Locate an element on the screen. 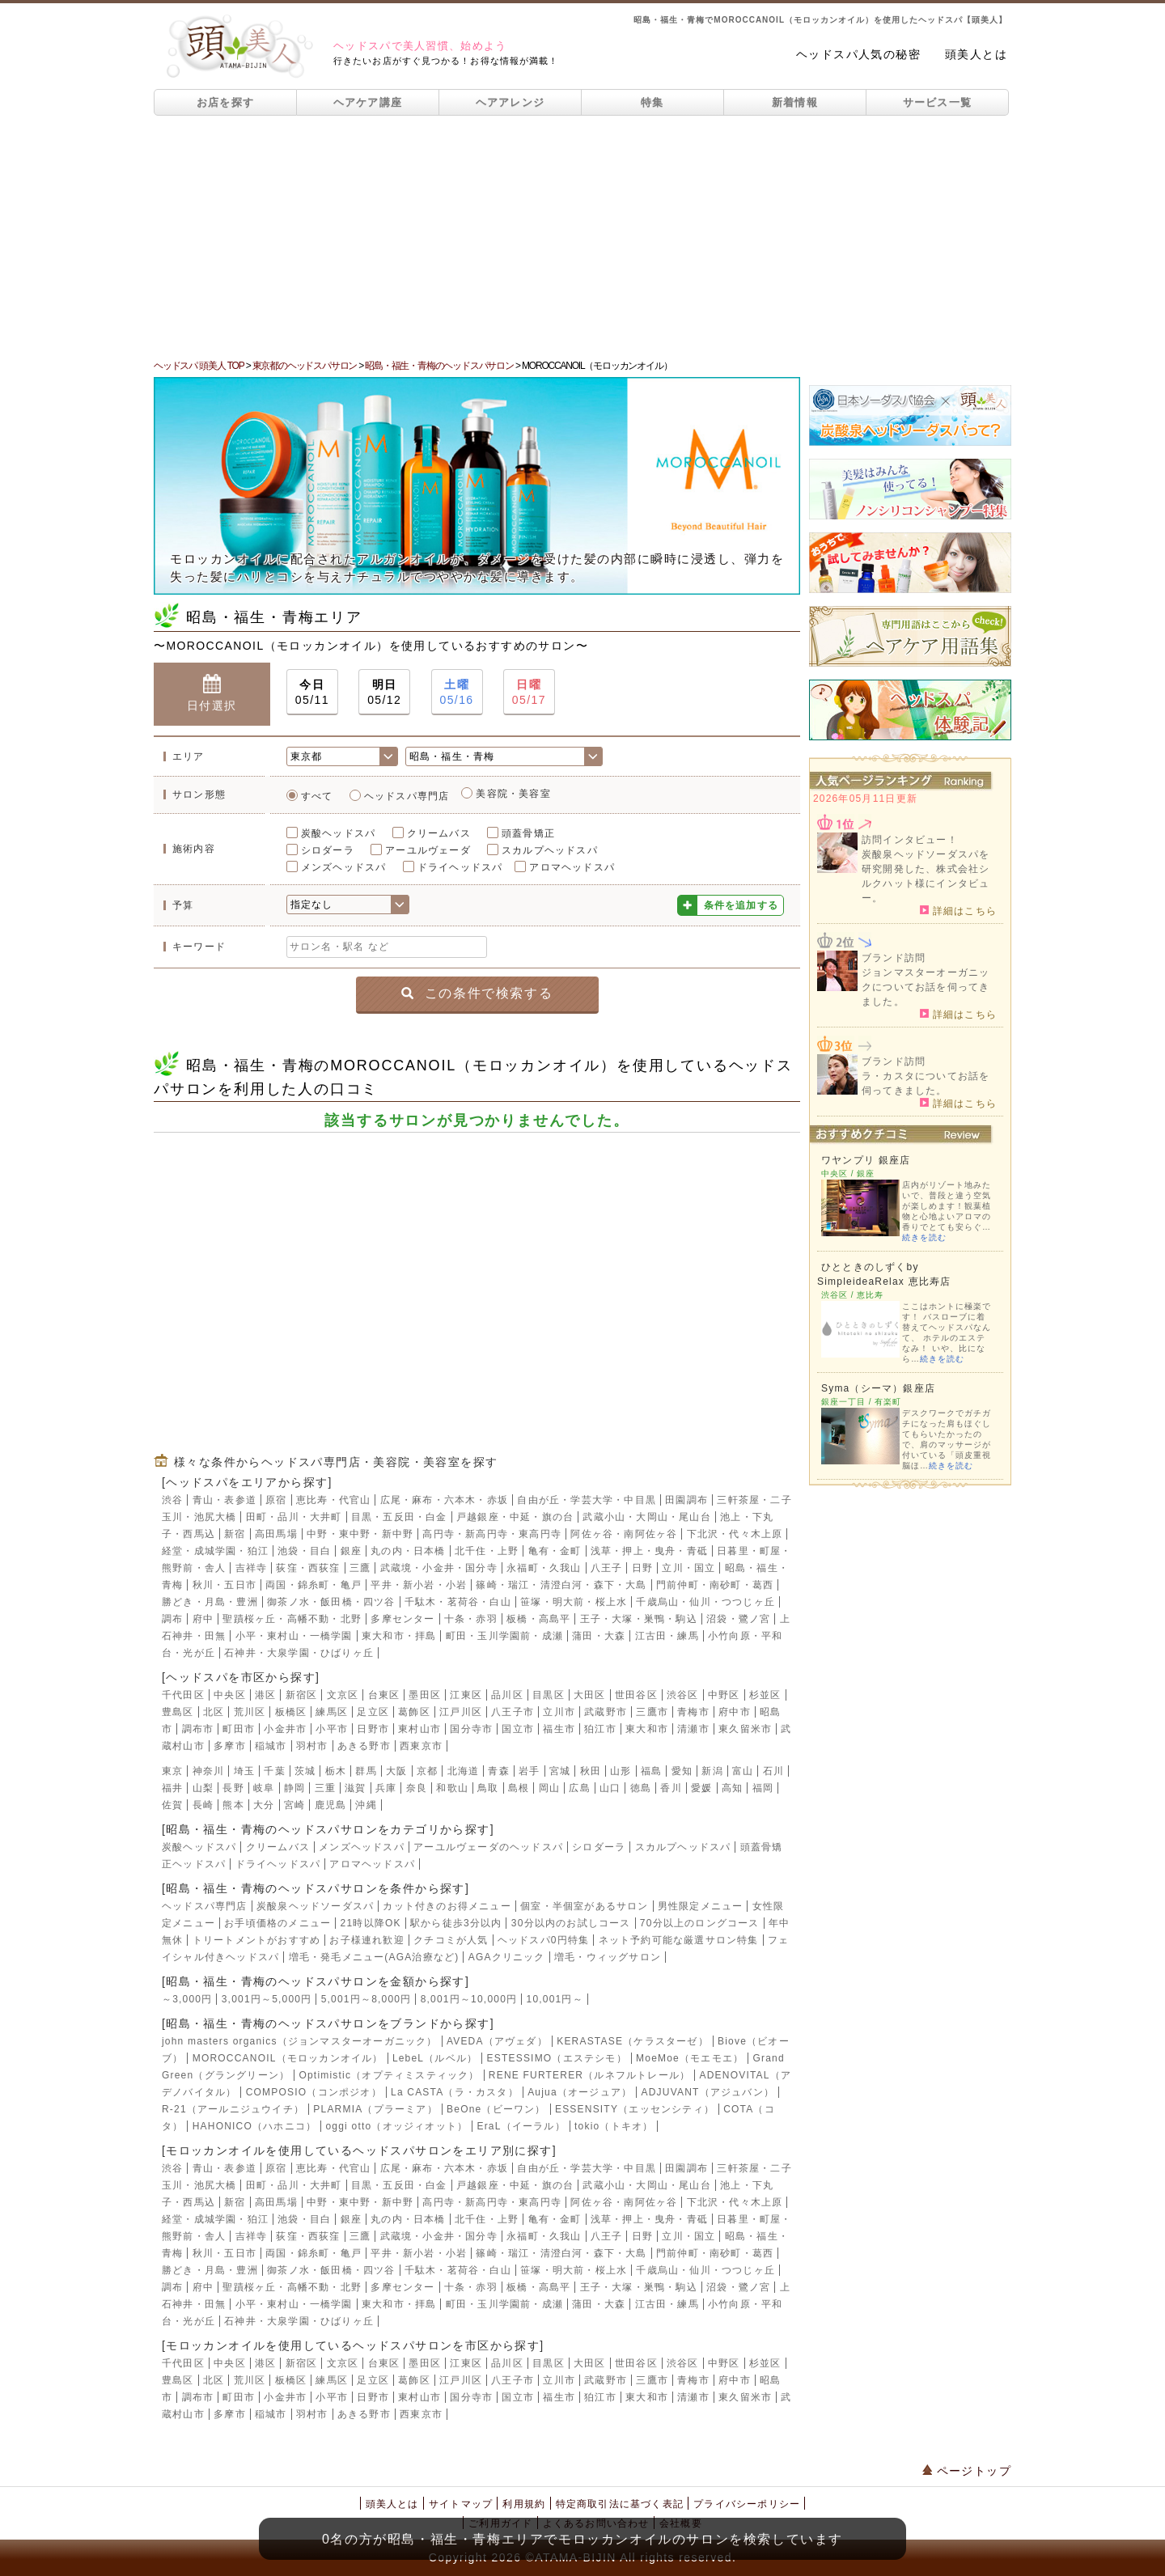 This screenshot has height=2576, width=1165. 中野・東中野・新中野 is located at coordinates (360, 1534).